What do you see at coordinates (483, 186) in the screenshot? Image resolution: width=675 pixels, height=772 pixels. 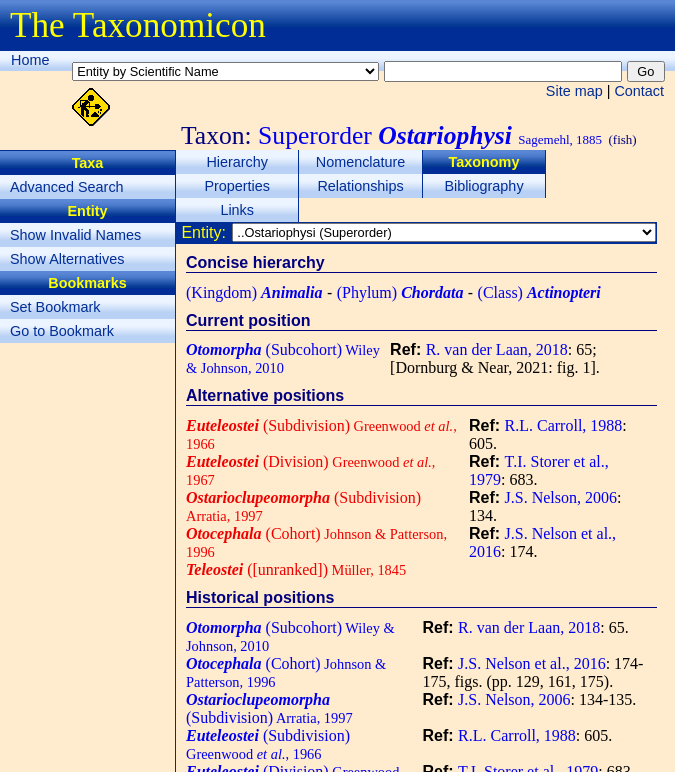 I see `Bibliography` at bounding box center [483, 186].